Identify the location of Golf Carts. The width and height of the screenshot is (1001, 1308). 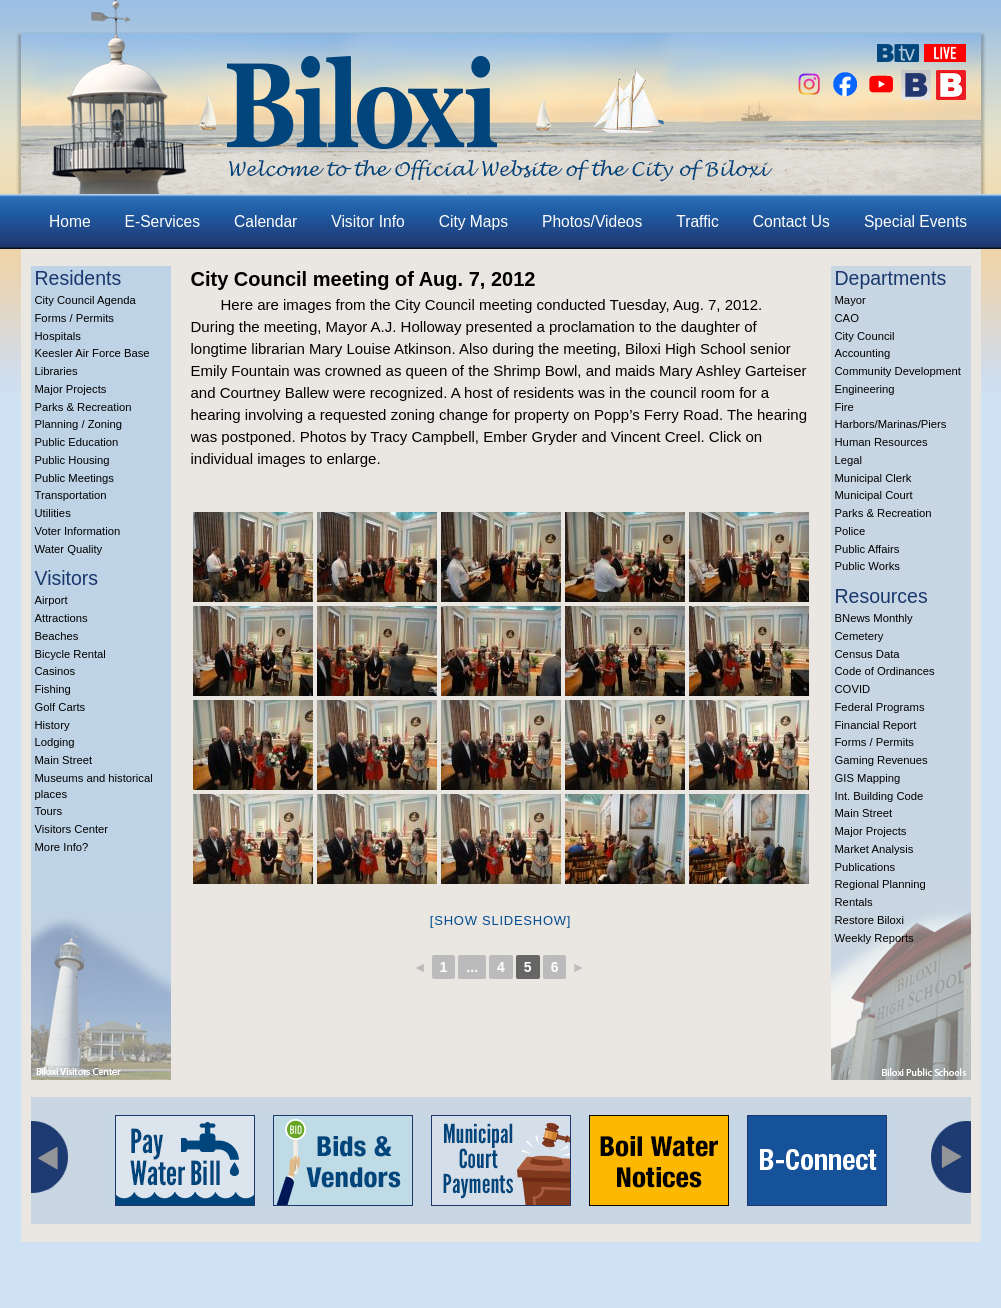
(60, 707).